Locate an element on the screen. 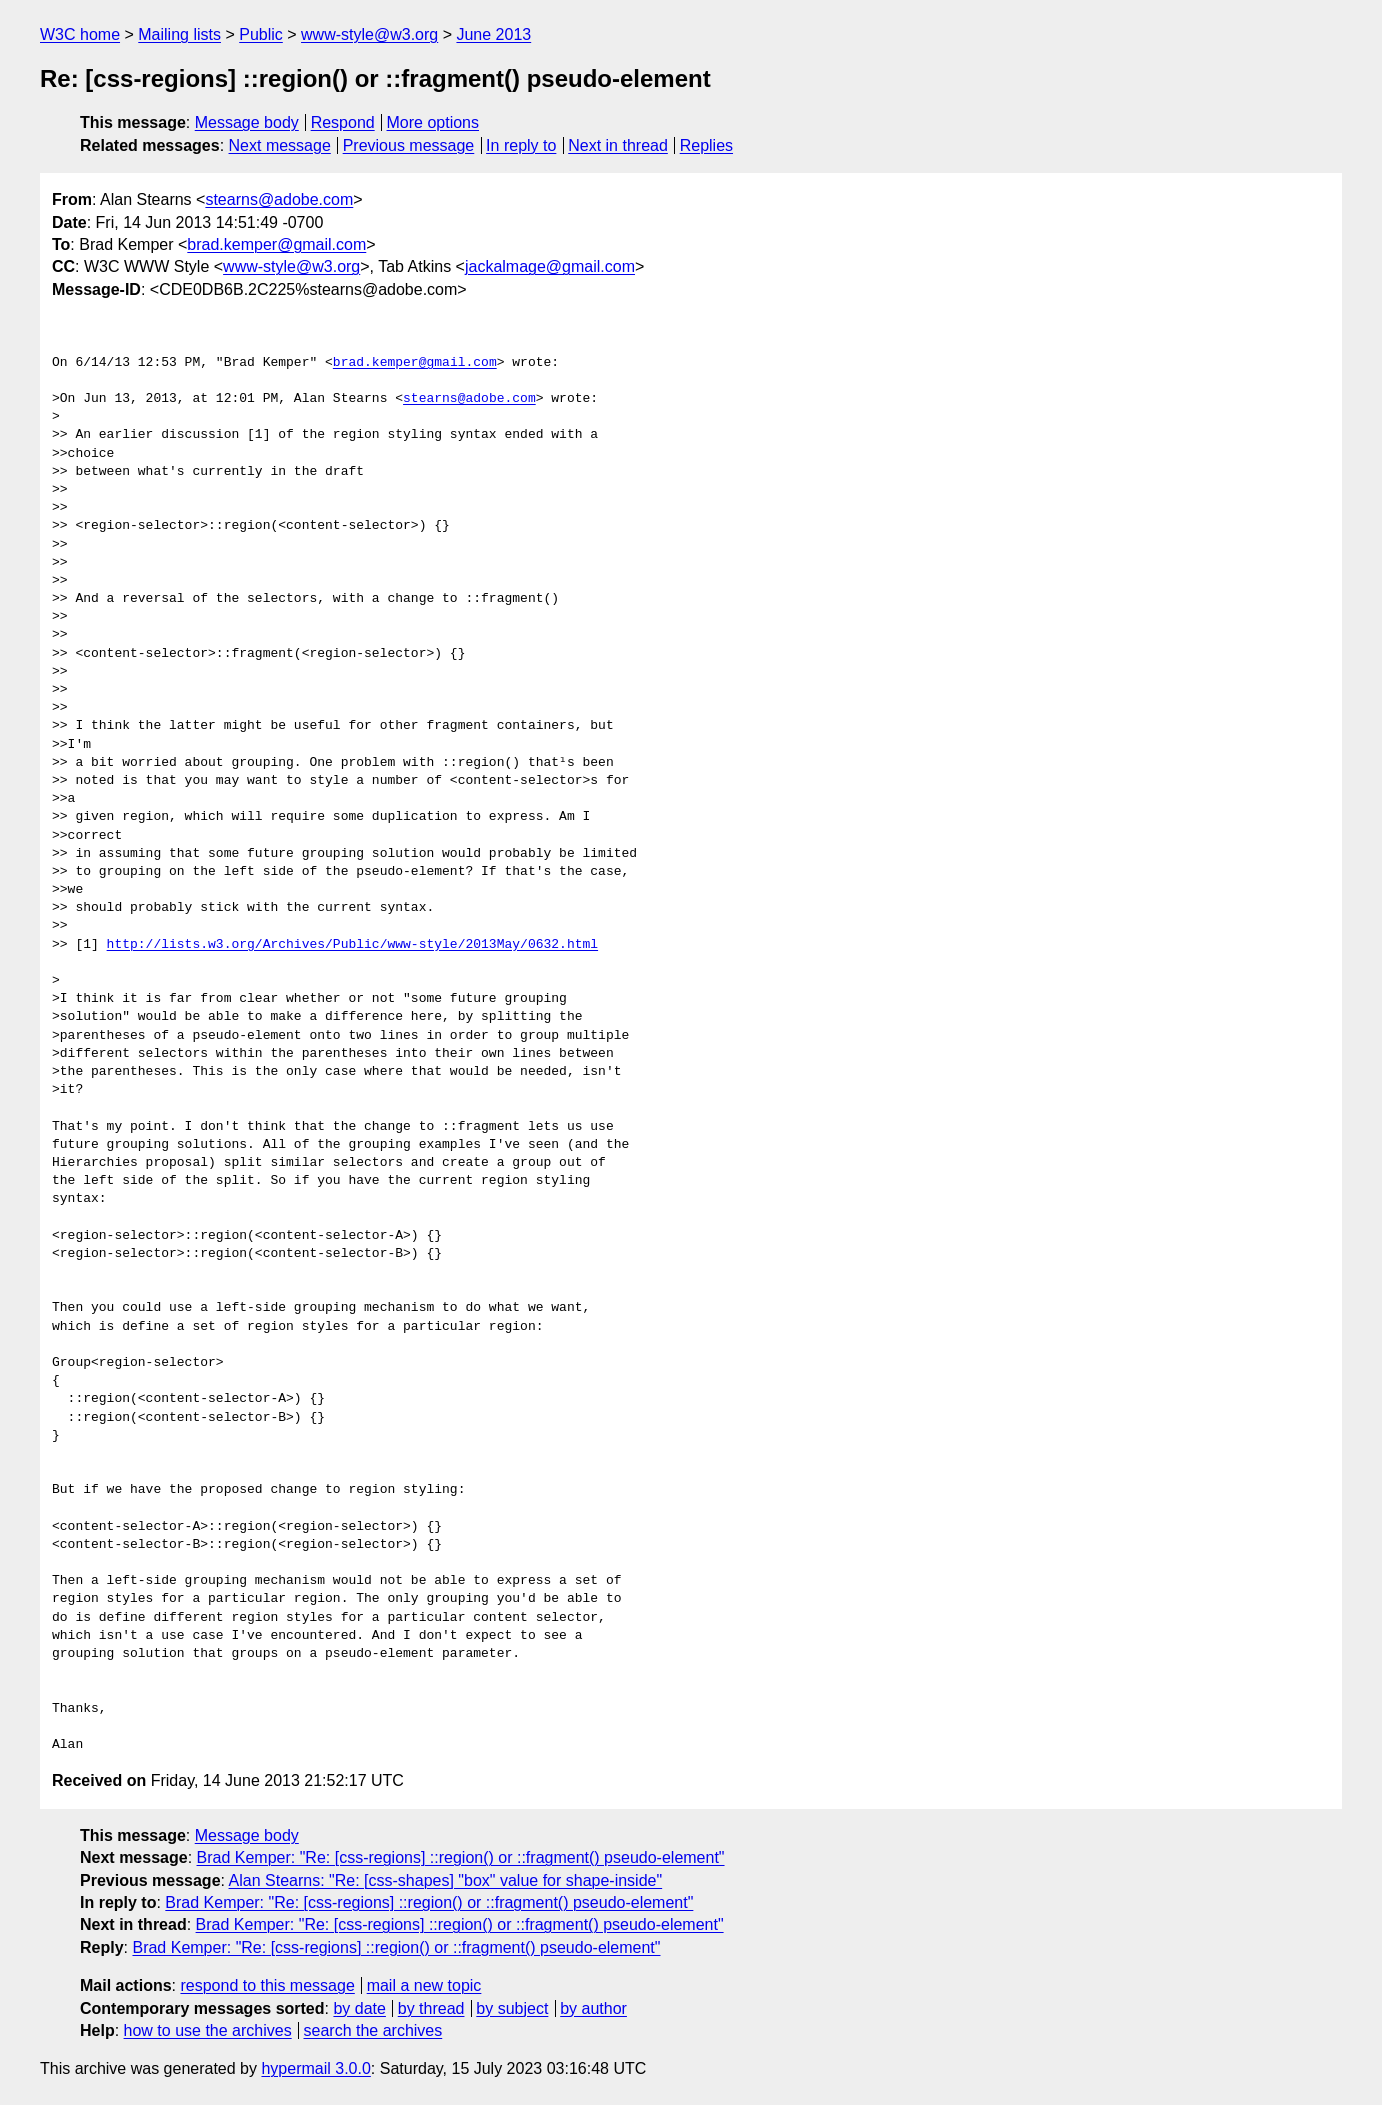 This screenshot has width=1382, height=2105. Next in thread is located at coordinates (618, 145).